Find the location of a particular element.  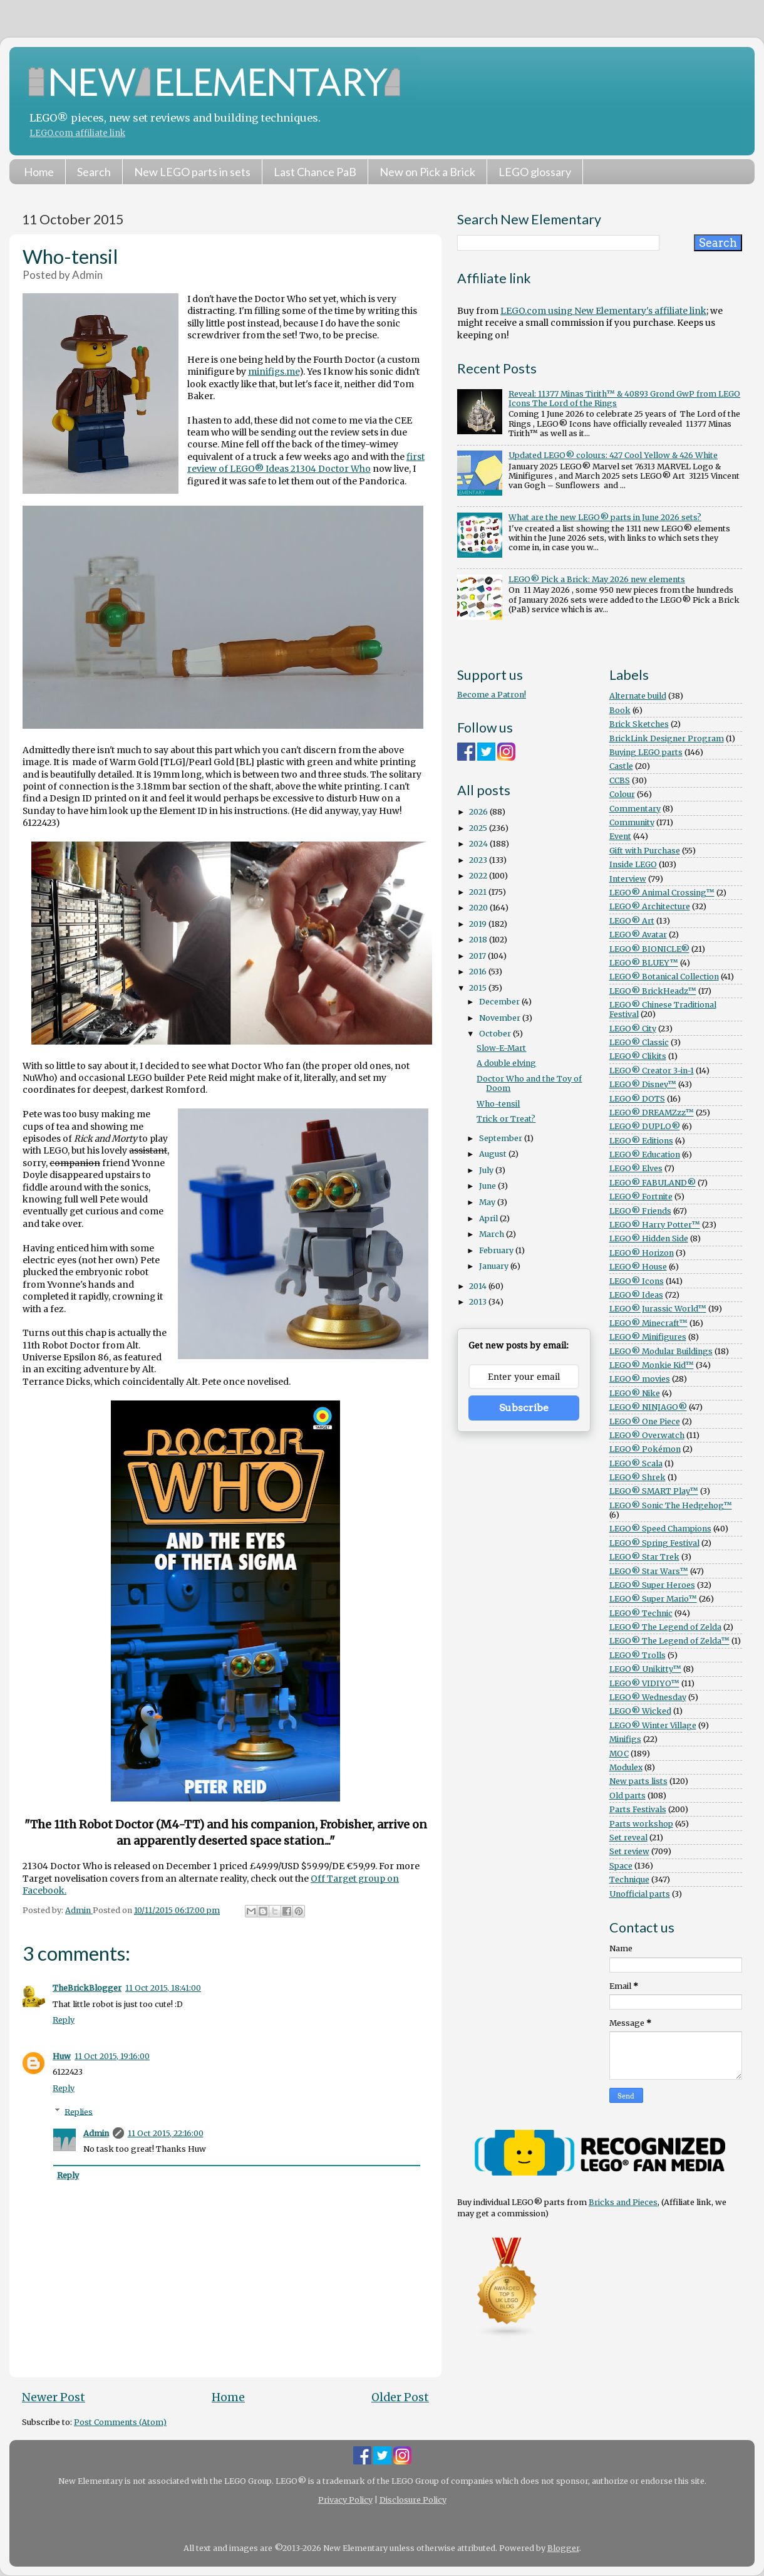

LEGO® Fortnite is located at coordinates (641, 1196).